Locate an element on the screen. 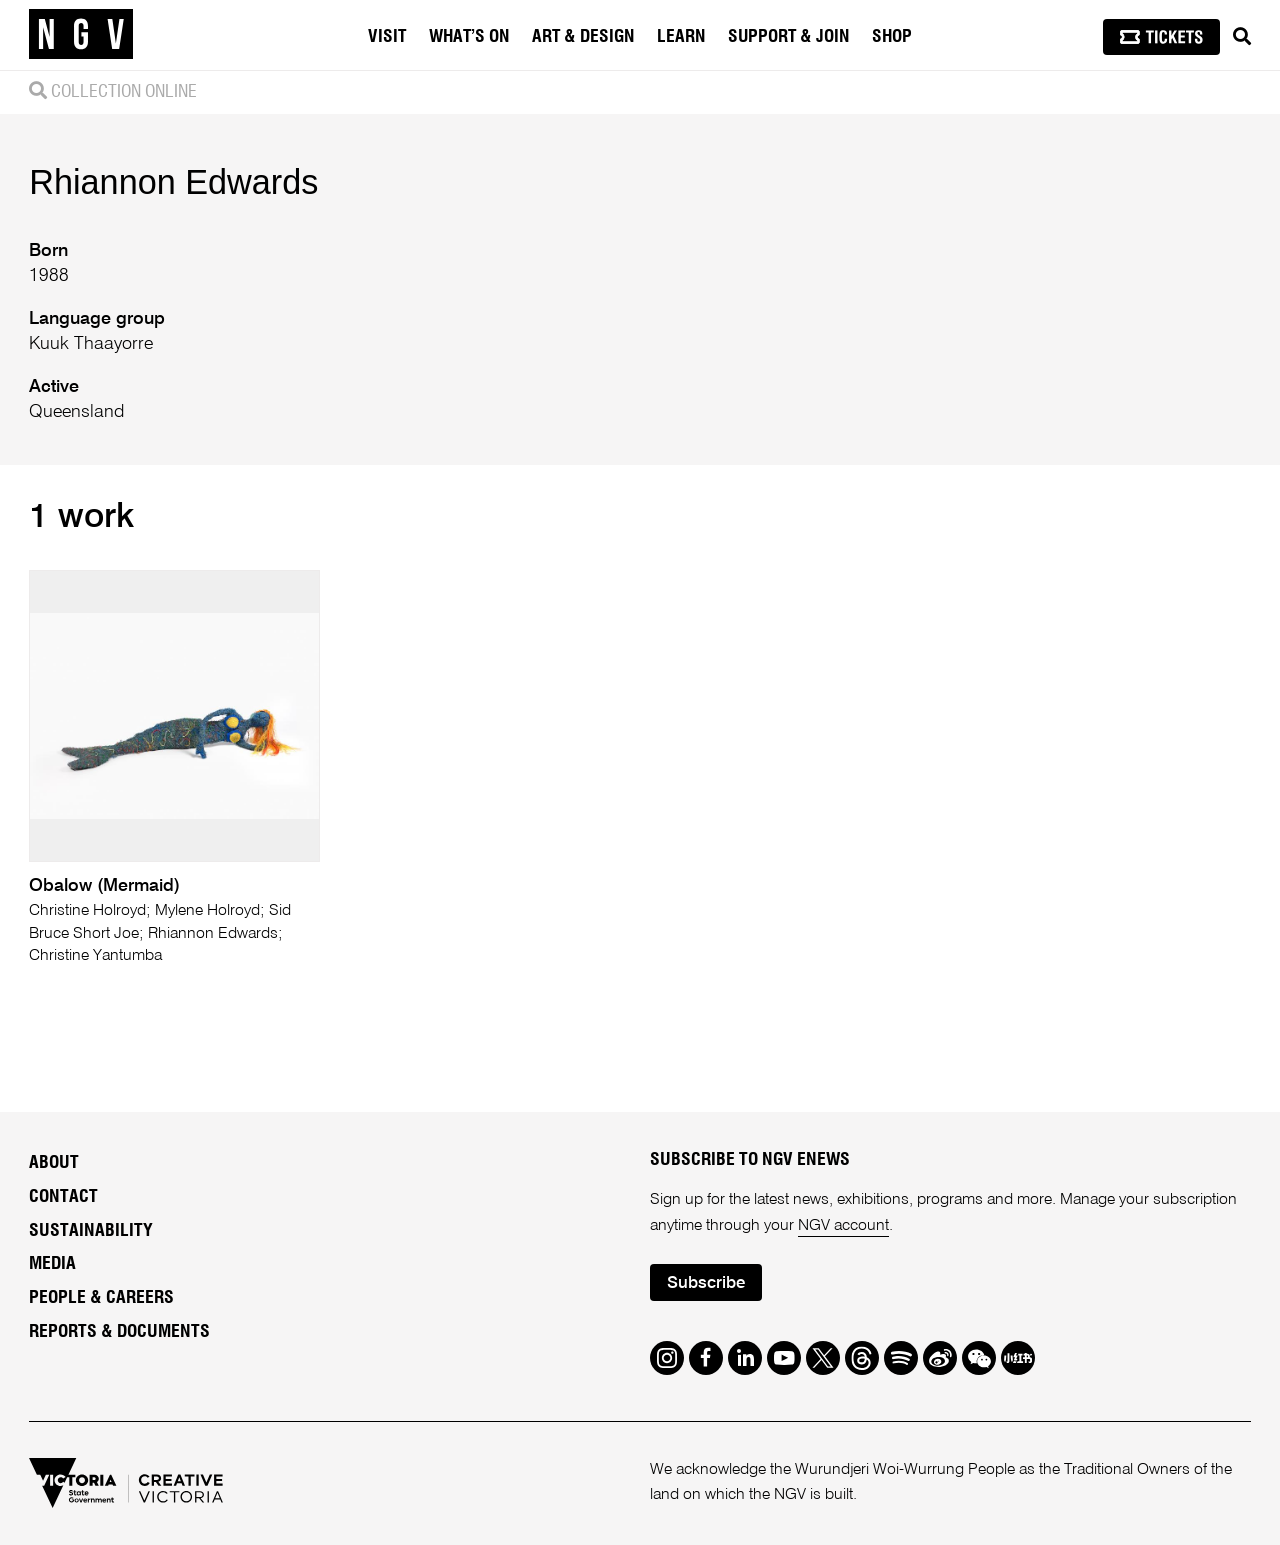 The image size is (1280, 1545). NGV account is located at coordinates (843, 1226).